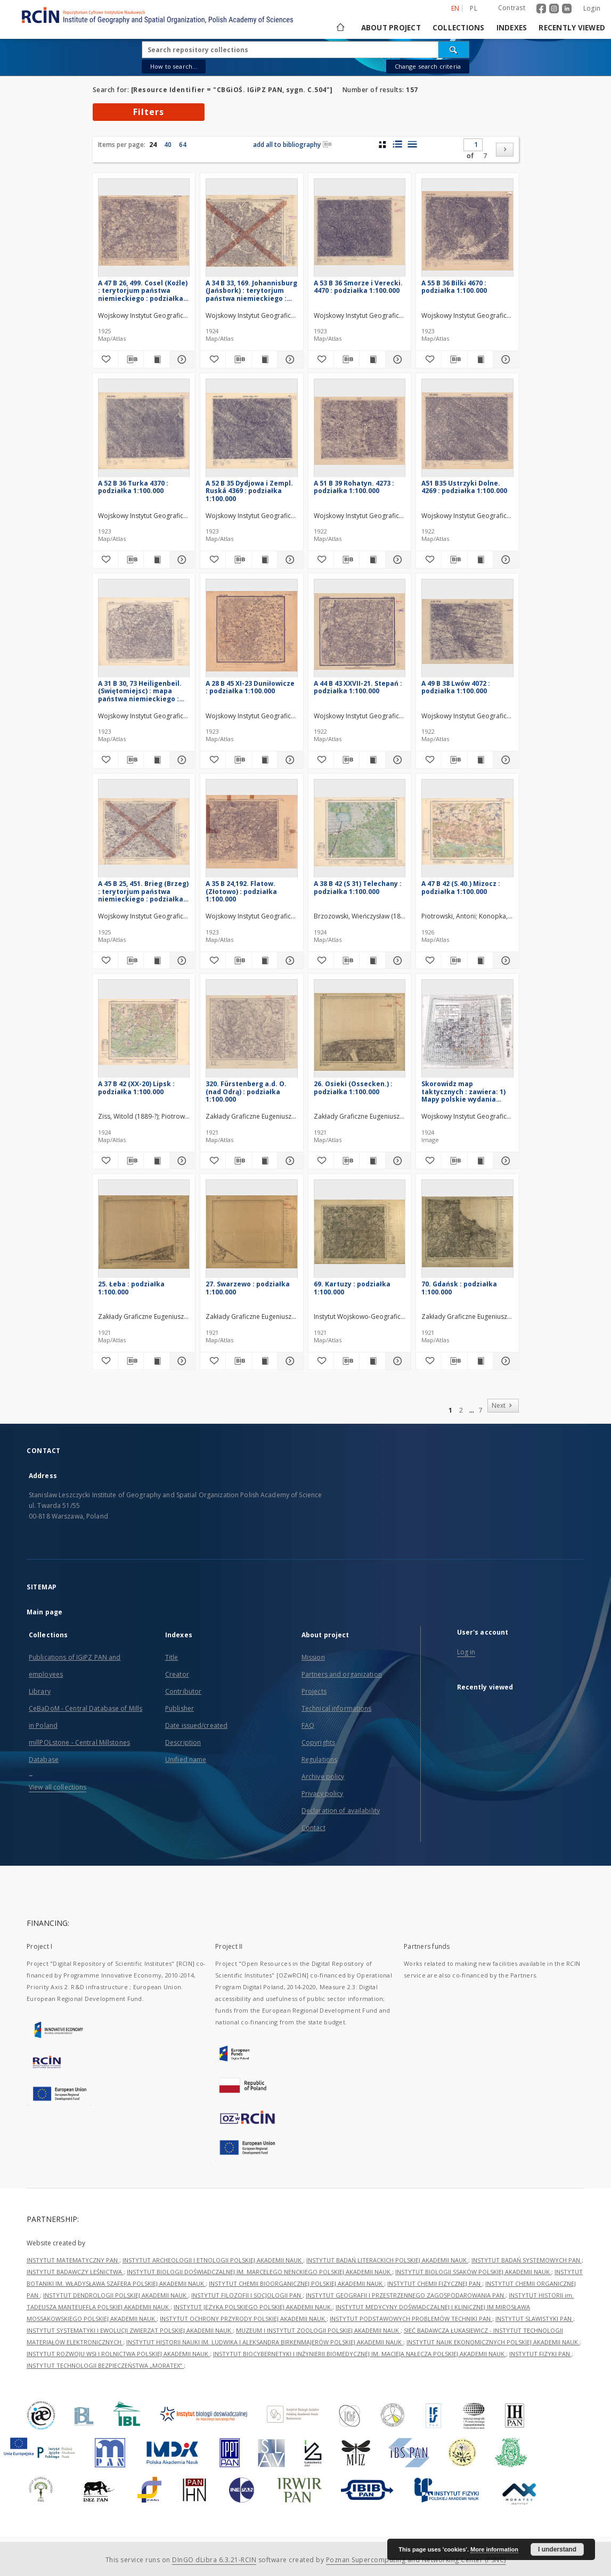  Describe the element at coordinates (313, 1657) in the screenshot. I see `Mission` at that location.